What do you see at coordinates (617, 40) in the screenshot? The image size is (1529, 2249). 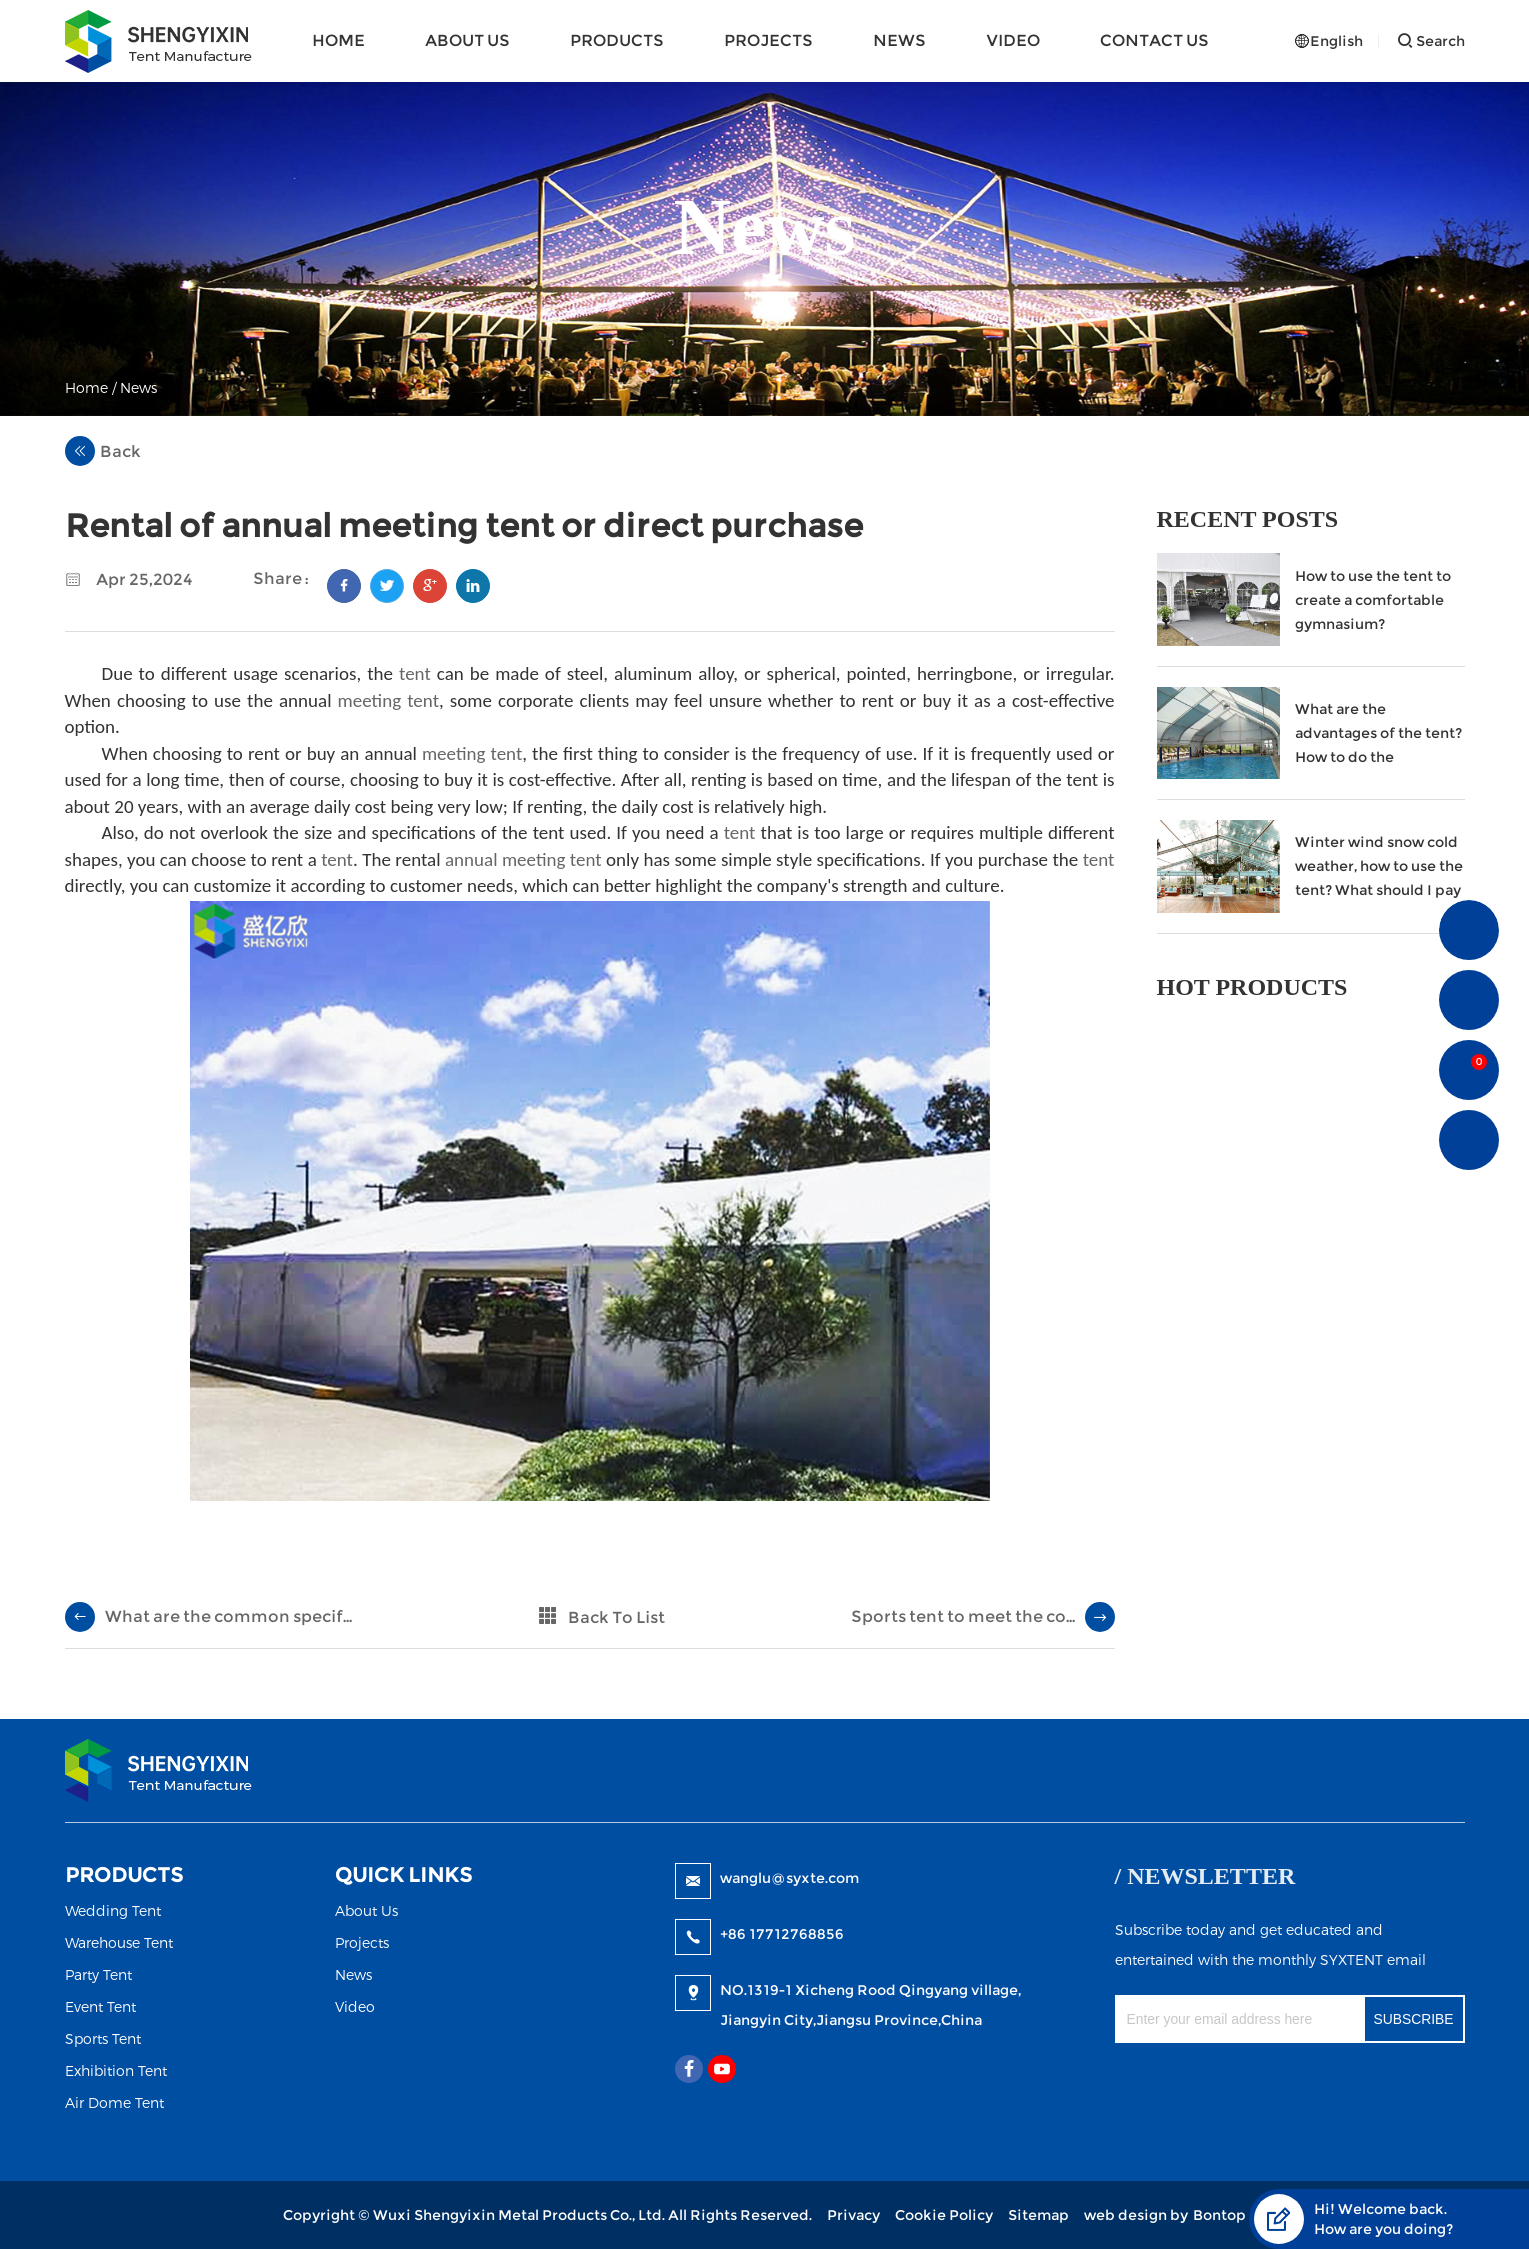 I see `Products` at bounding box center [617, 40].